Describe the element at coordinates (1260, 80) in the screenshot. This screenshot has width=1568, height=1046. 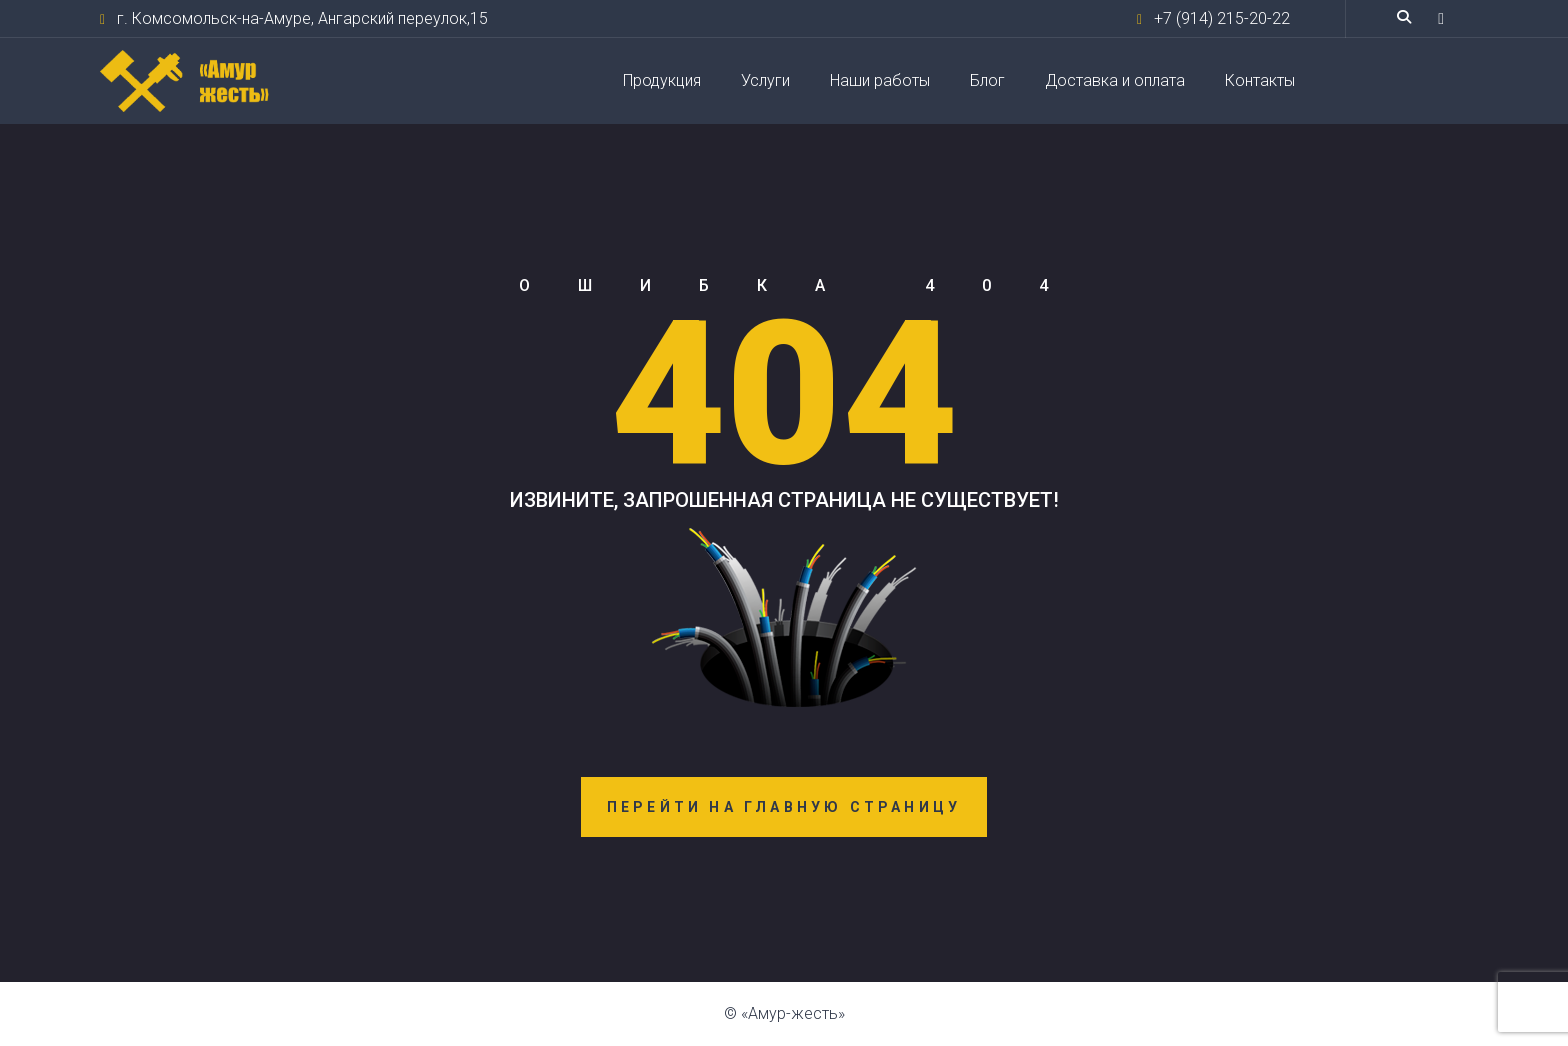
I see `Контакты` at that location.